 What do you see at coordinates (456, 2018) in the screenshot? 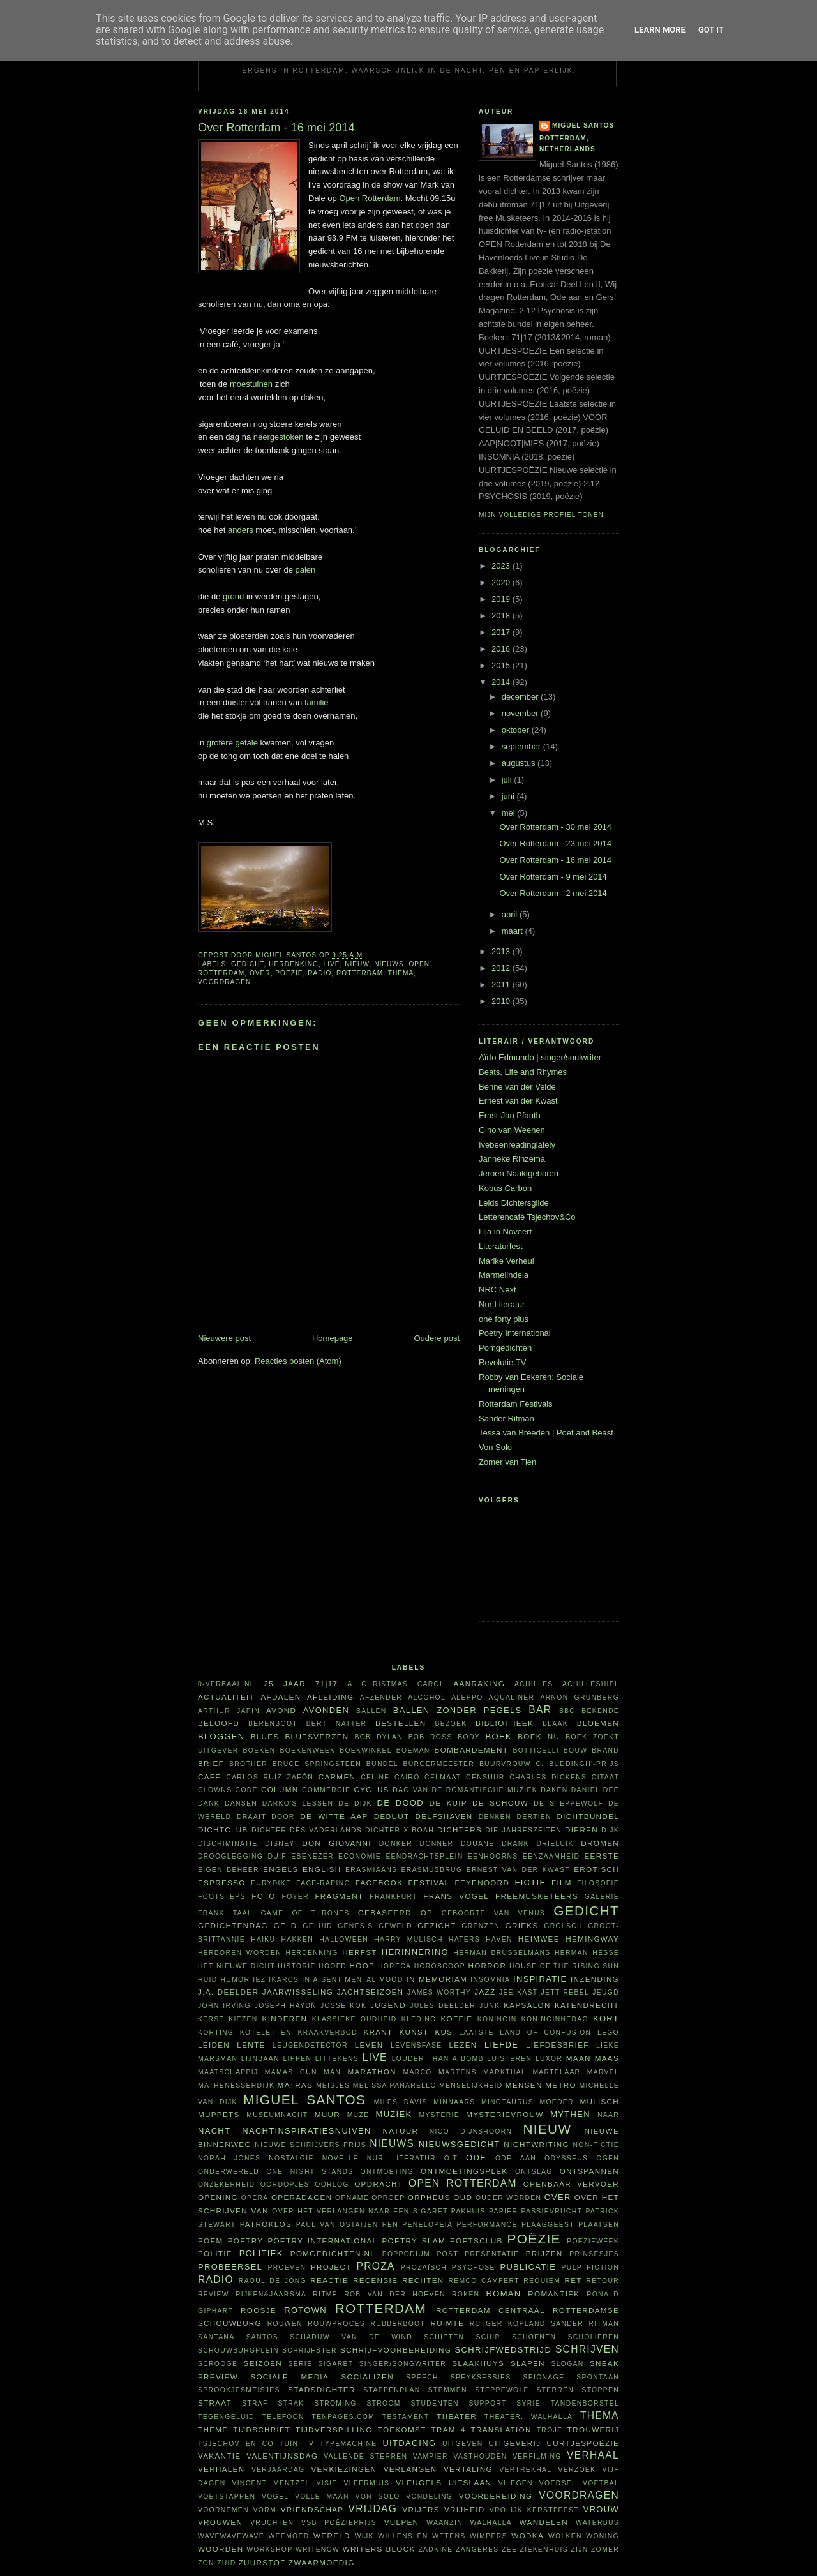
I see `koffie` at bounding box center [456, 2018].